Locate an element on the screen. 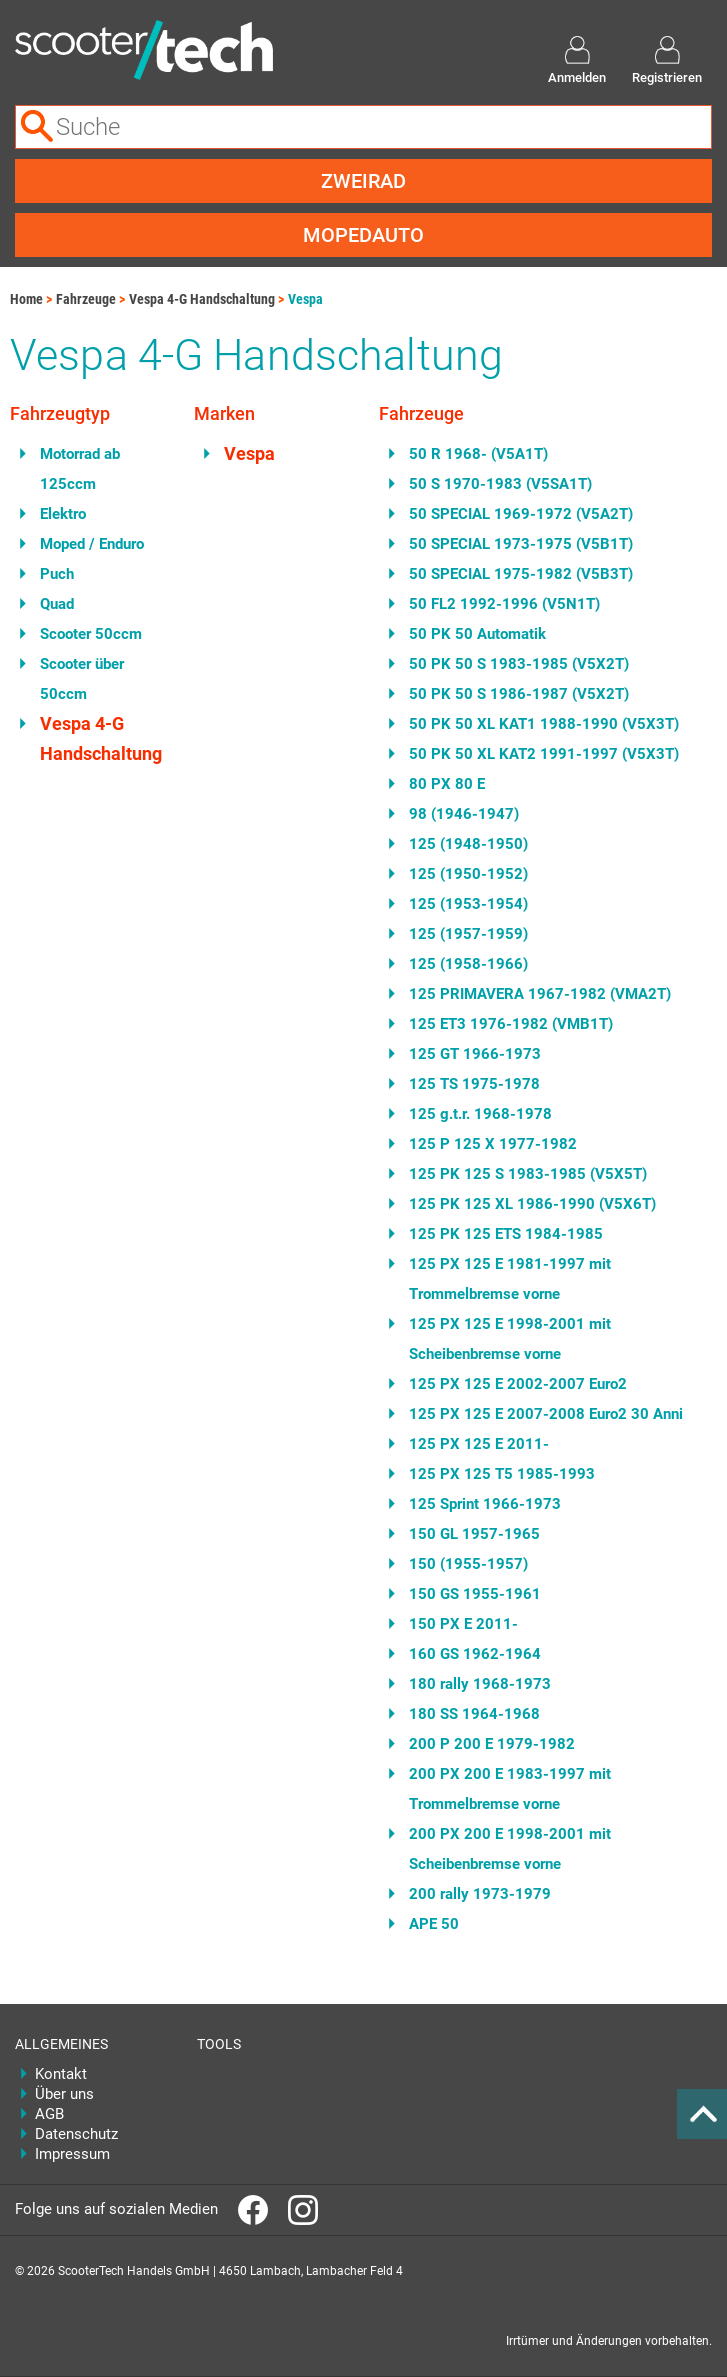  150 (1955-1957) is located at coordinates (468, 1564).